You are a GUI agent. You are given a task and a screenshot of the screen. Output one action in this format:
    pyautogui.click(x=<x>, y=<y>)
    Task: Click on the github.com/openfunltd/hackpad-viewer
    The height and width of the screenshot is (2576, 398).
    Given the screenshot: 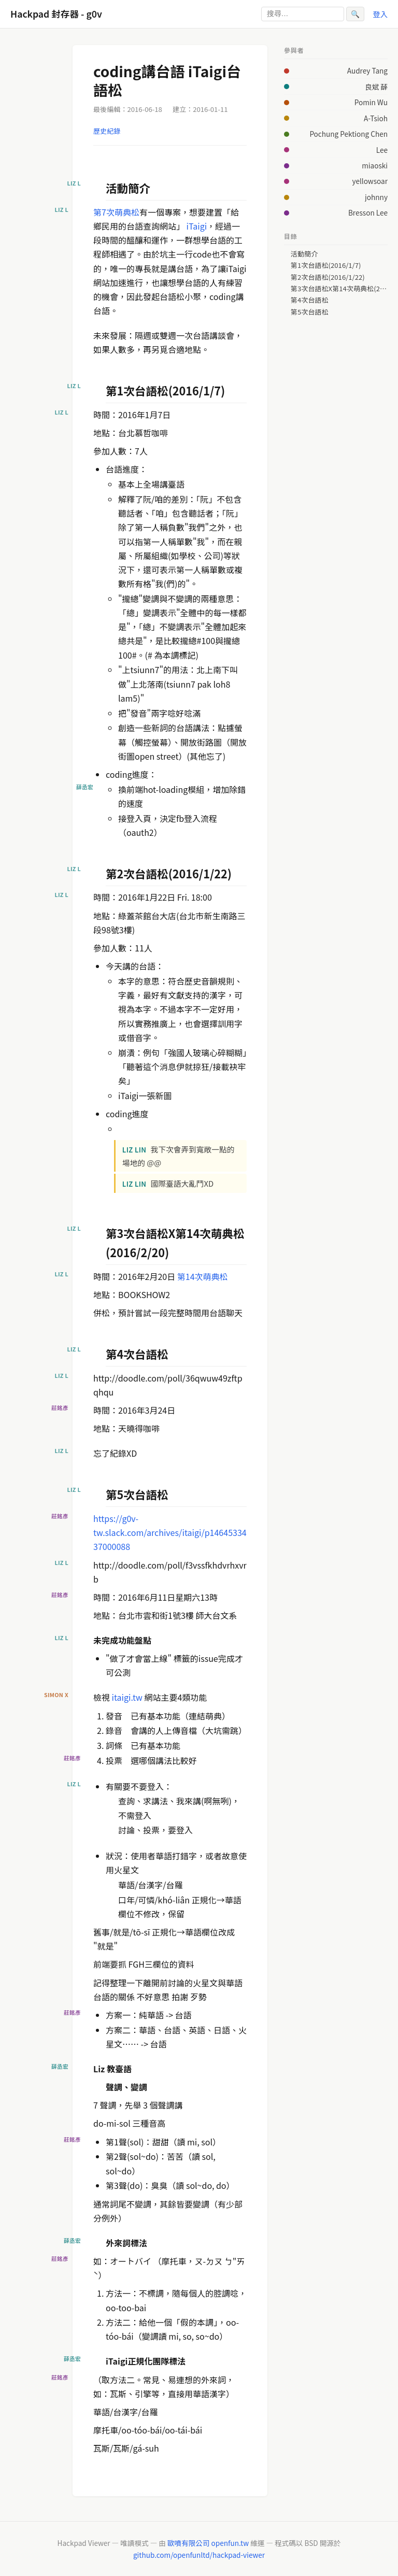 What is the action you would take?
    pyautogui.click(x=199, y=2555)
    